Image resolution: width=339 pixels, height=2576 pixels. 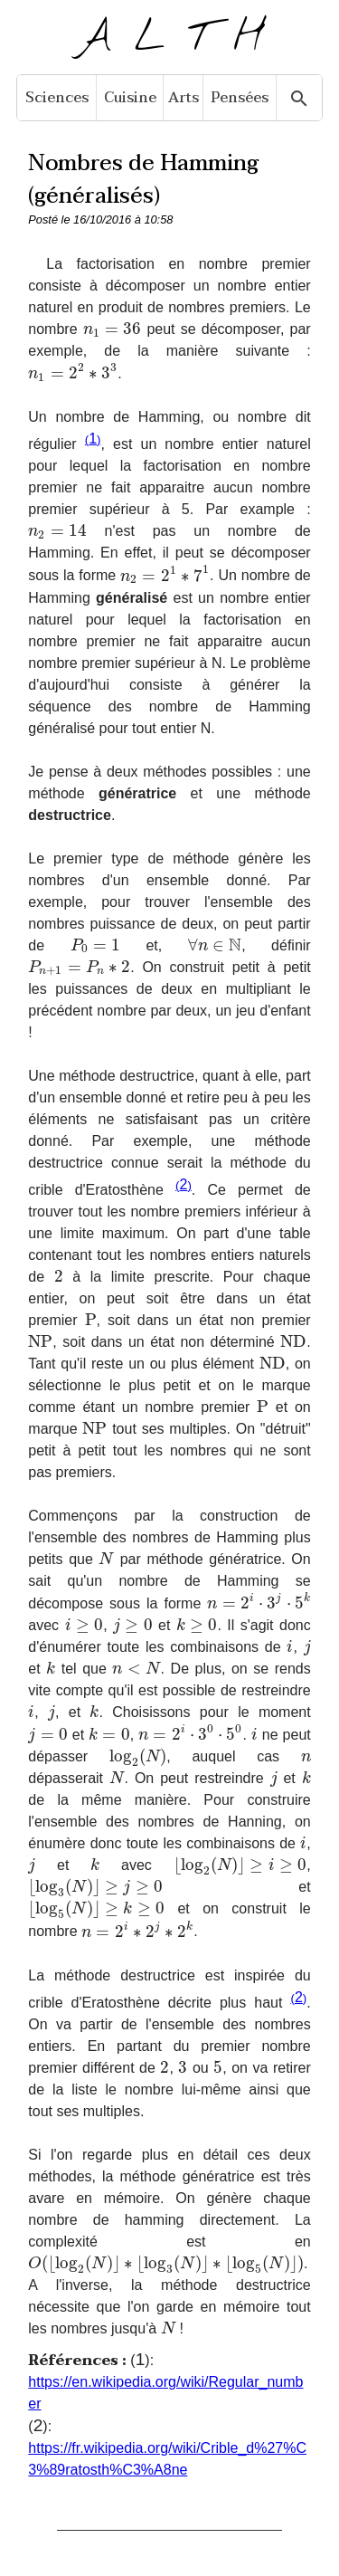 What do you see at coordinates (93, 439) in the screenshot?
I see `()` at bounding box center [93, 439].